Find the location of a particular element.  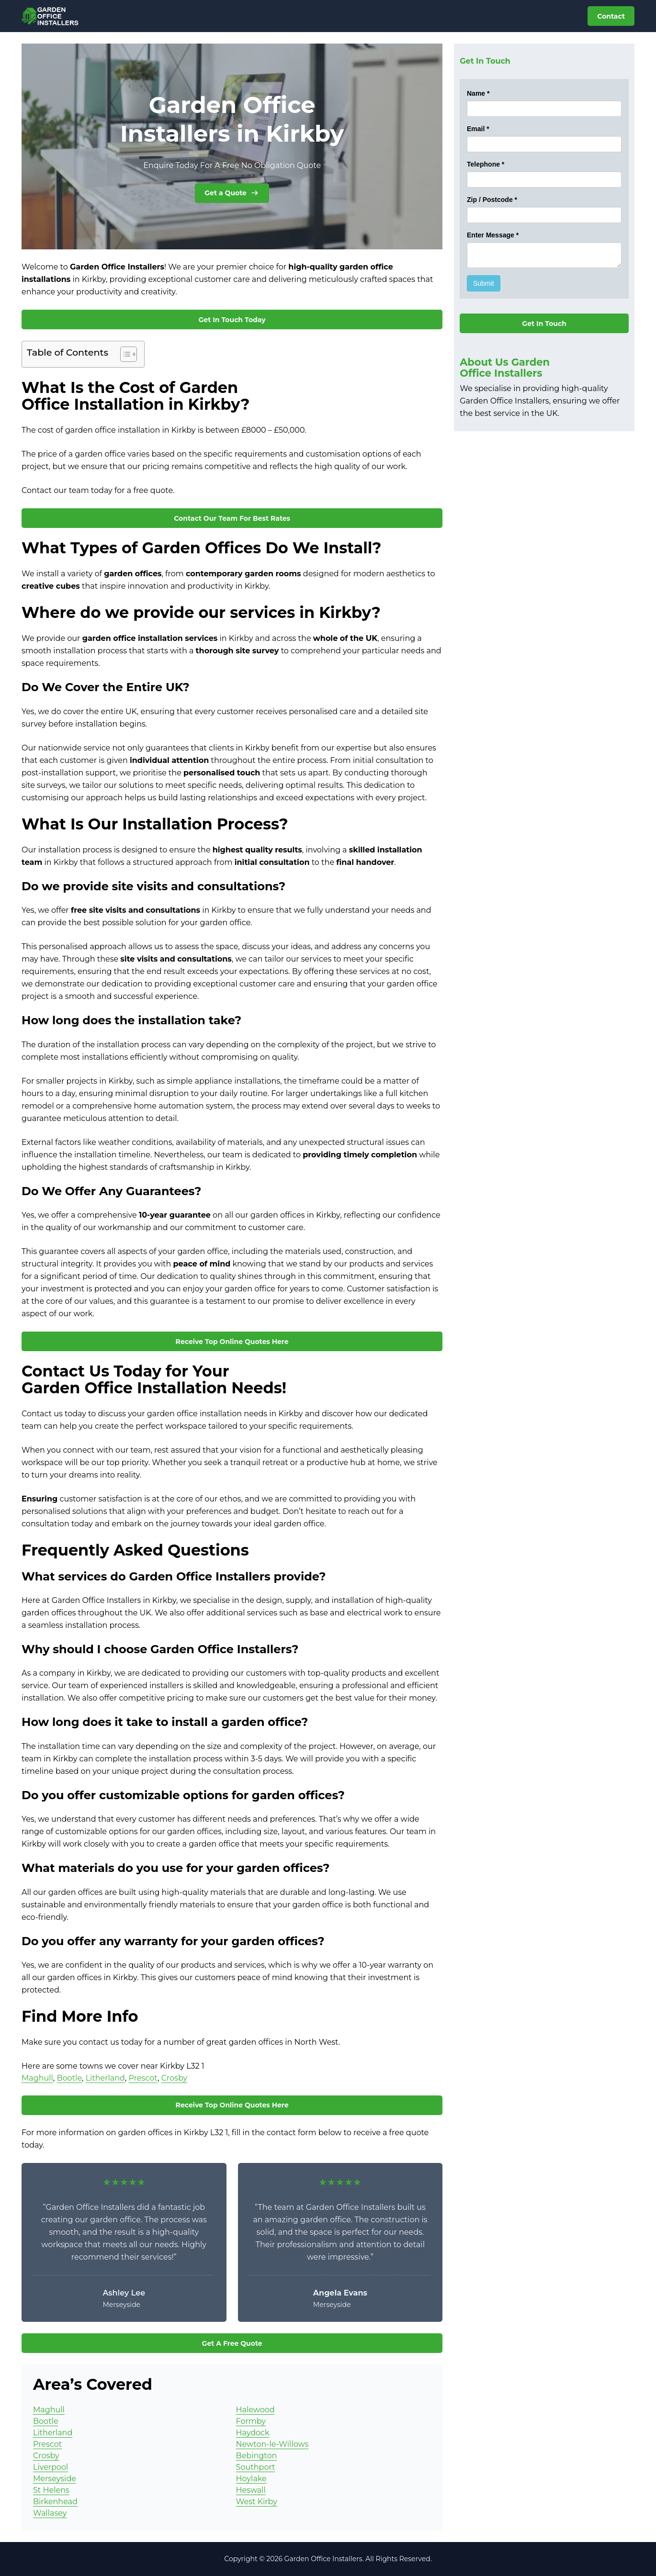

Southport is located at coordinates (255, 2467).